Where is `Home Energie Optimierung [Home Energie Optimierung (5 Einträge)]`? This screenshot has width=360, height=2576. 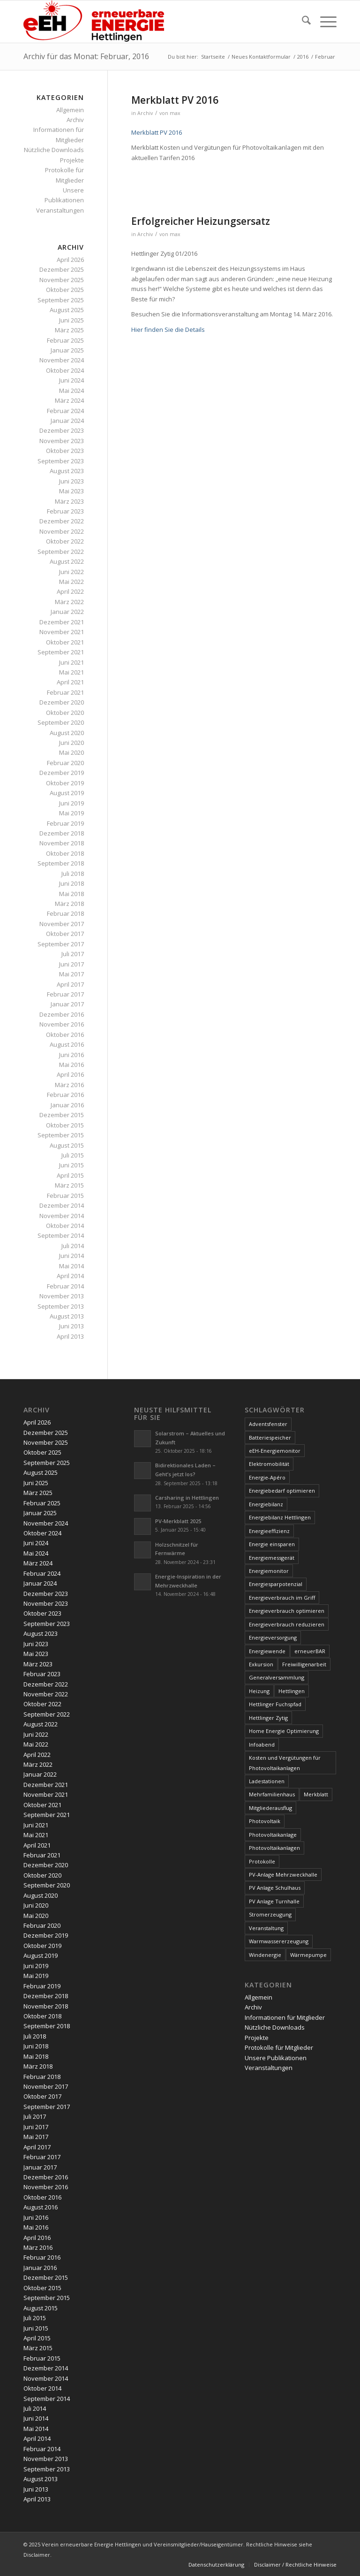 Home Energie Optimierung [Home Energie Optimierung (5 Einträge)] is located at coordinates (284, 1730).